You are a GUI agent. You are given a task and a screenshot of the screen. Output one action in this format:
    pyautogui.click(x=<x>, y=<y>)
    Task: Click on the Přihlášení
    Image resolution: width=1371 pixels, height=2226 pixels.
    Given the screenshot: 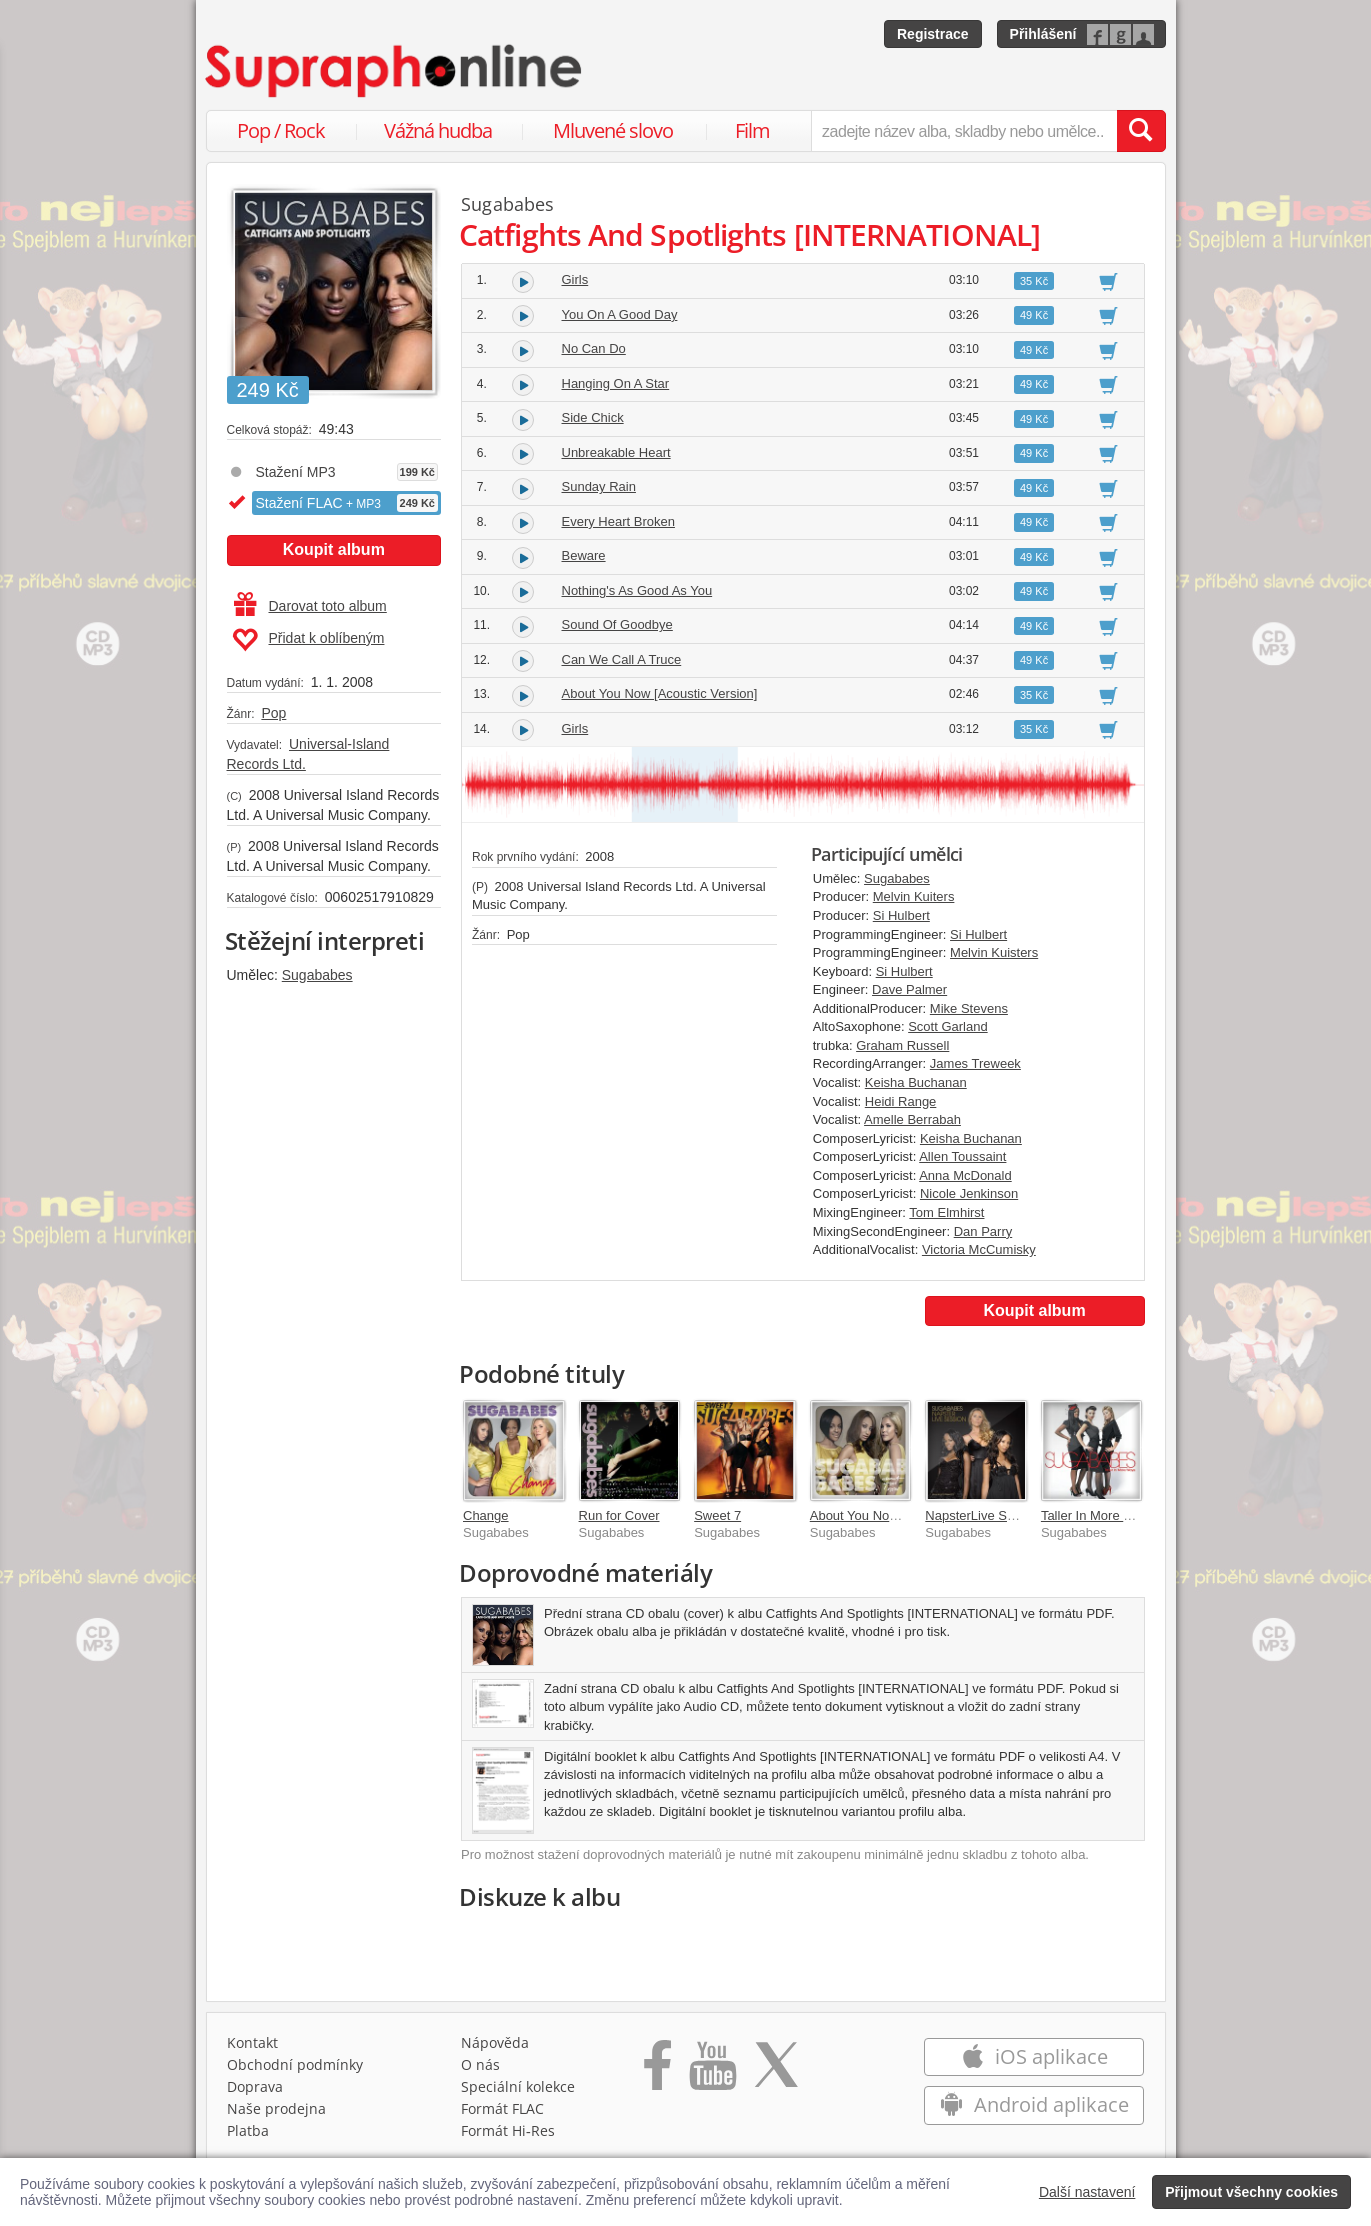 What is the action you would take?
    pyautogui.click(x=1043, y=34)
    